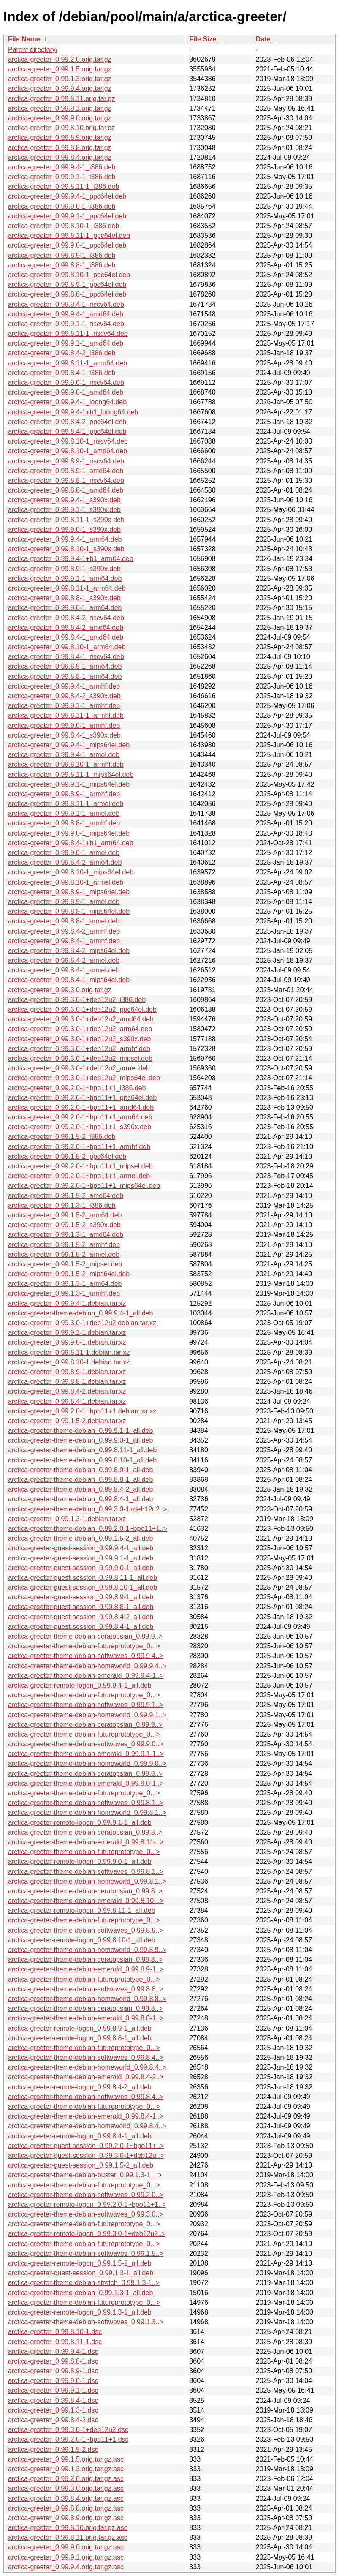  What do you see at coordinates (66, 2478) in the screenshot?
I see `arctica-greeter_0.99.2.0.orig.tar.gz.asc` at bounding box center [66, 2478].